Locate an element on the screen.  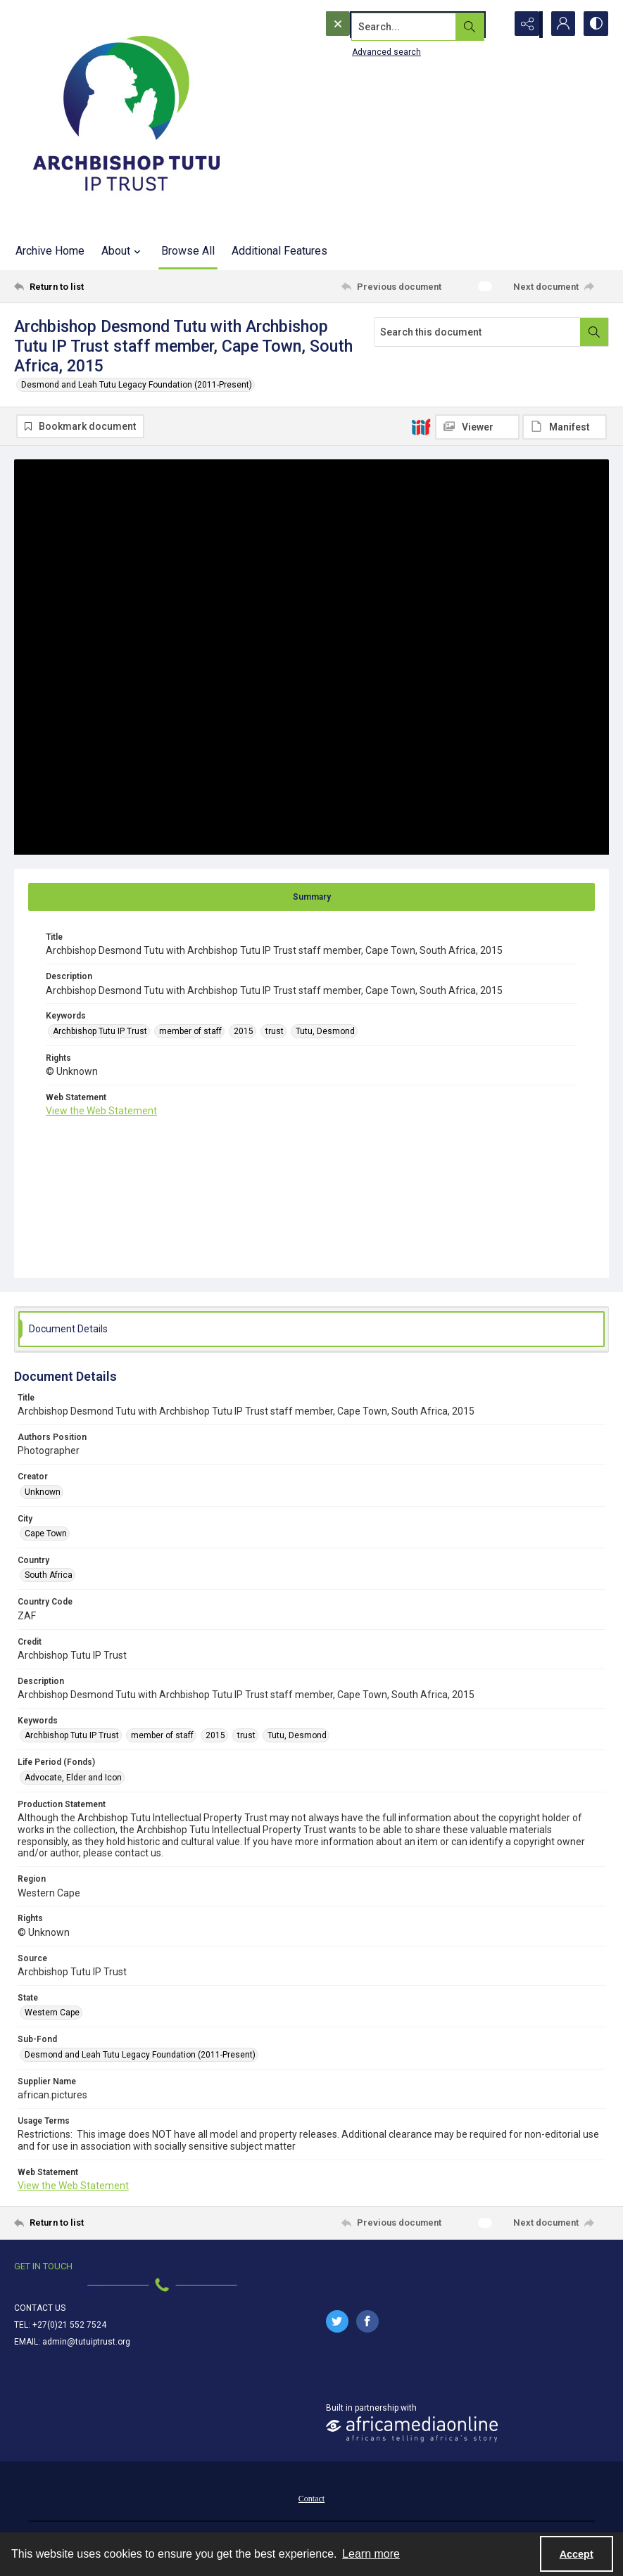
[tab] is located at coordinates (311, 897).